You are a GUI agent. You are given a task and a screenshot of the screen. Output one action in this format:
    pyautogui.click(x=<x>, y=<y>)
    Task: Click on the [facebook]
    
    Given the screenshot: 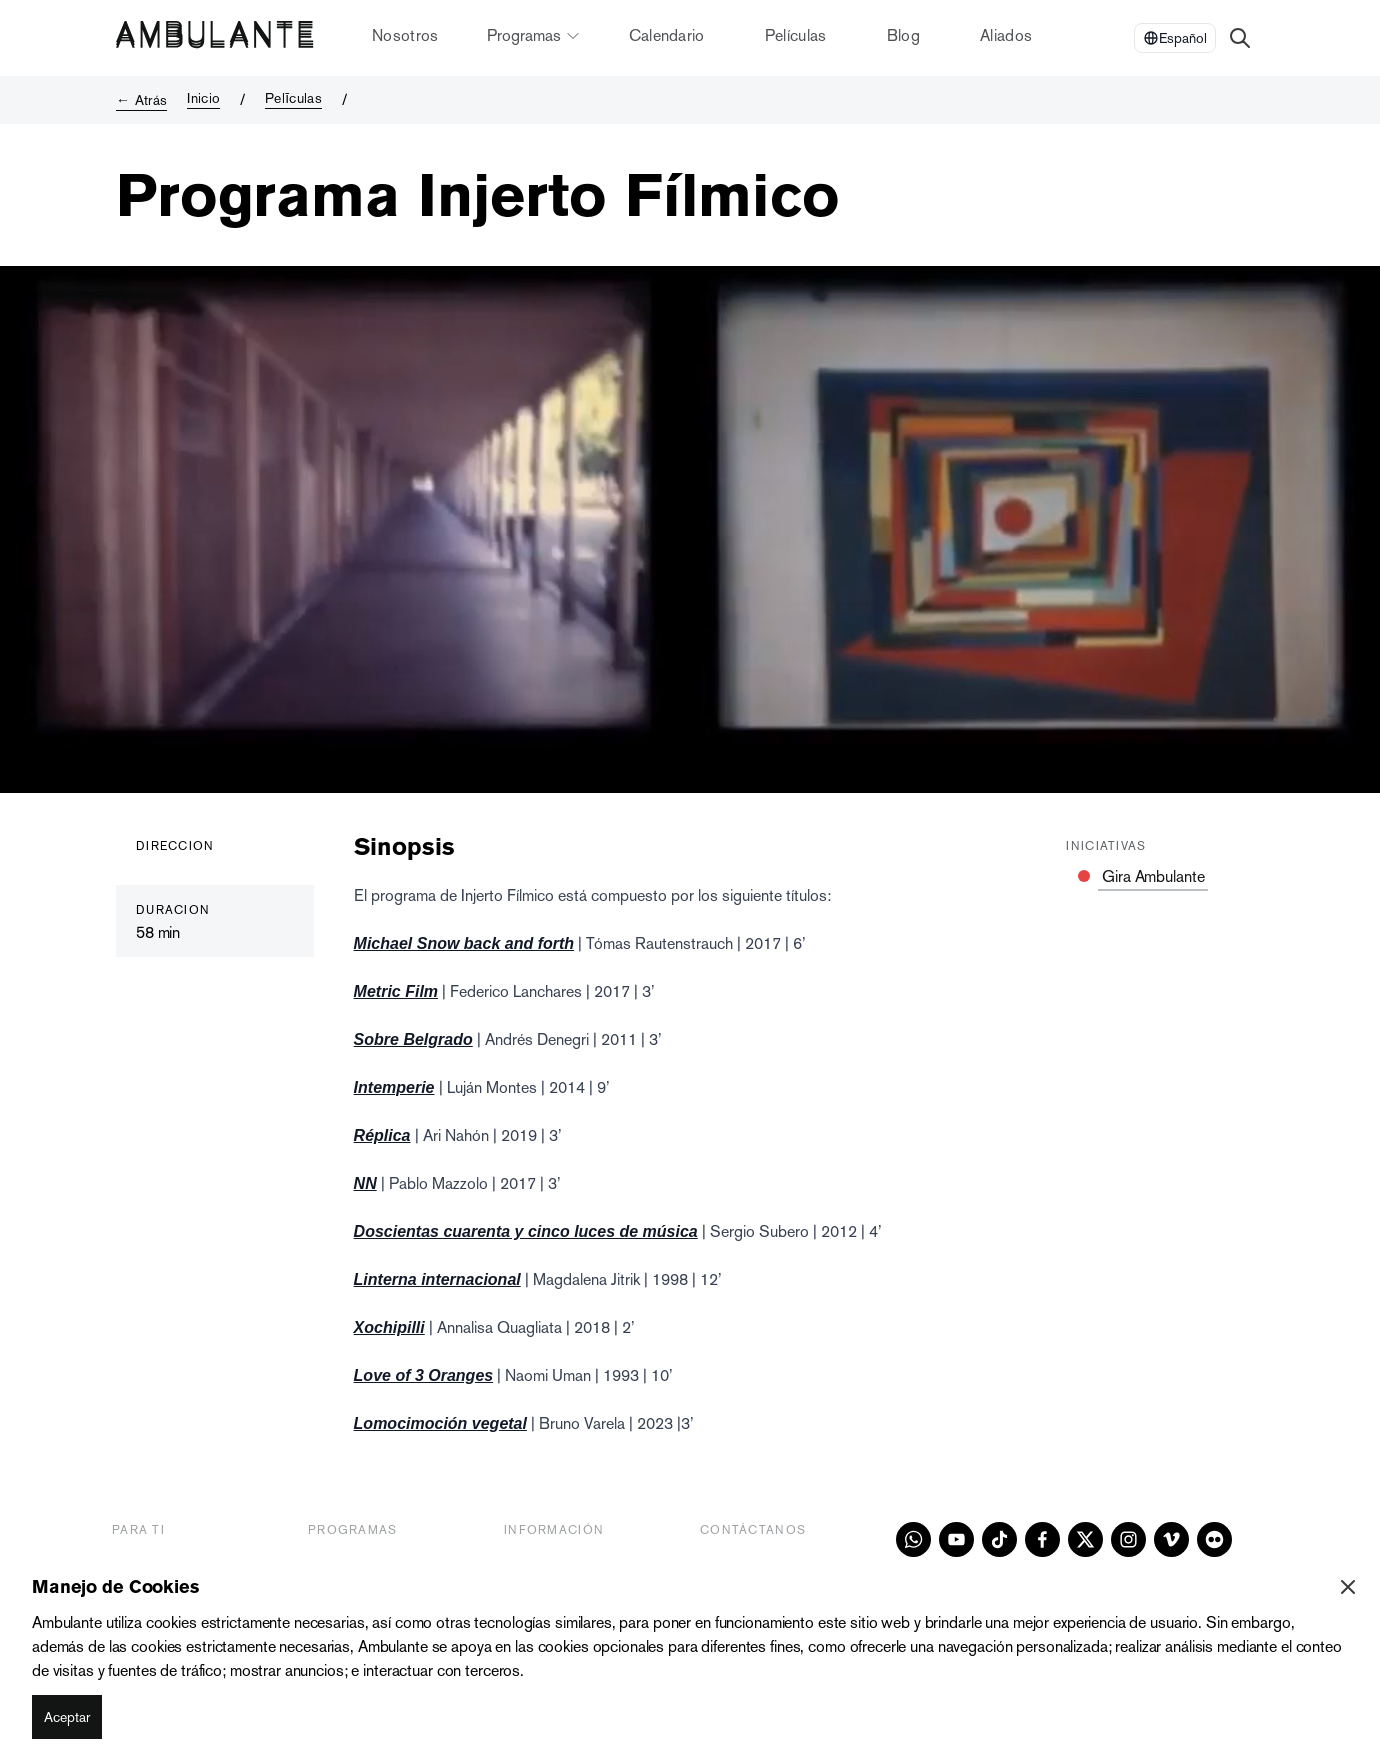 What is the action you would take?
    pyautogui.click(x=1042, y=1539)
    